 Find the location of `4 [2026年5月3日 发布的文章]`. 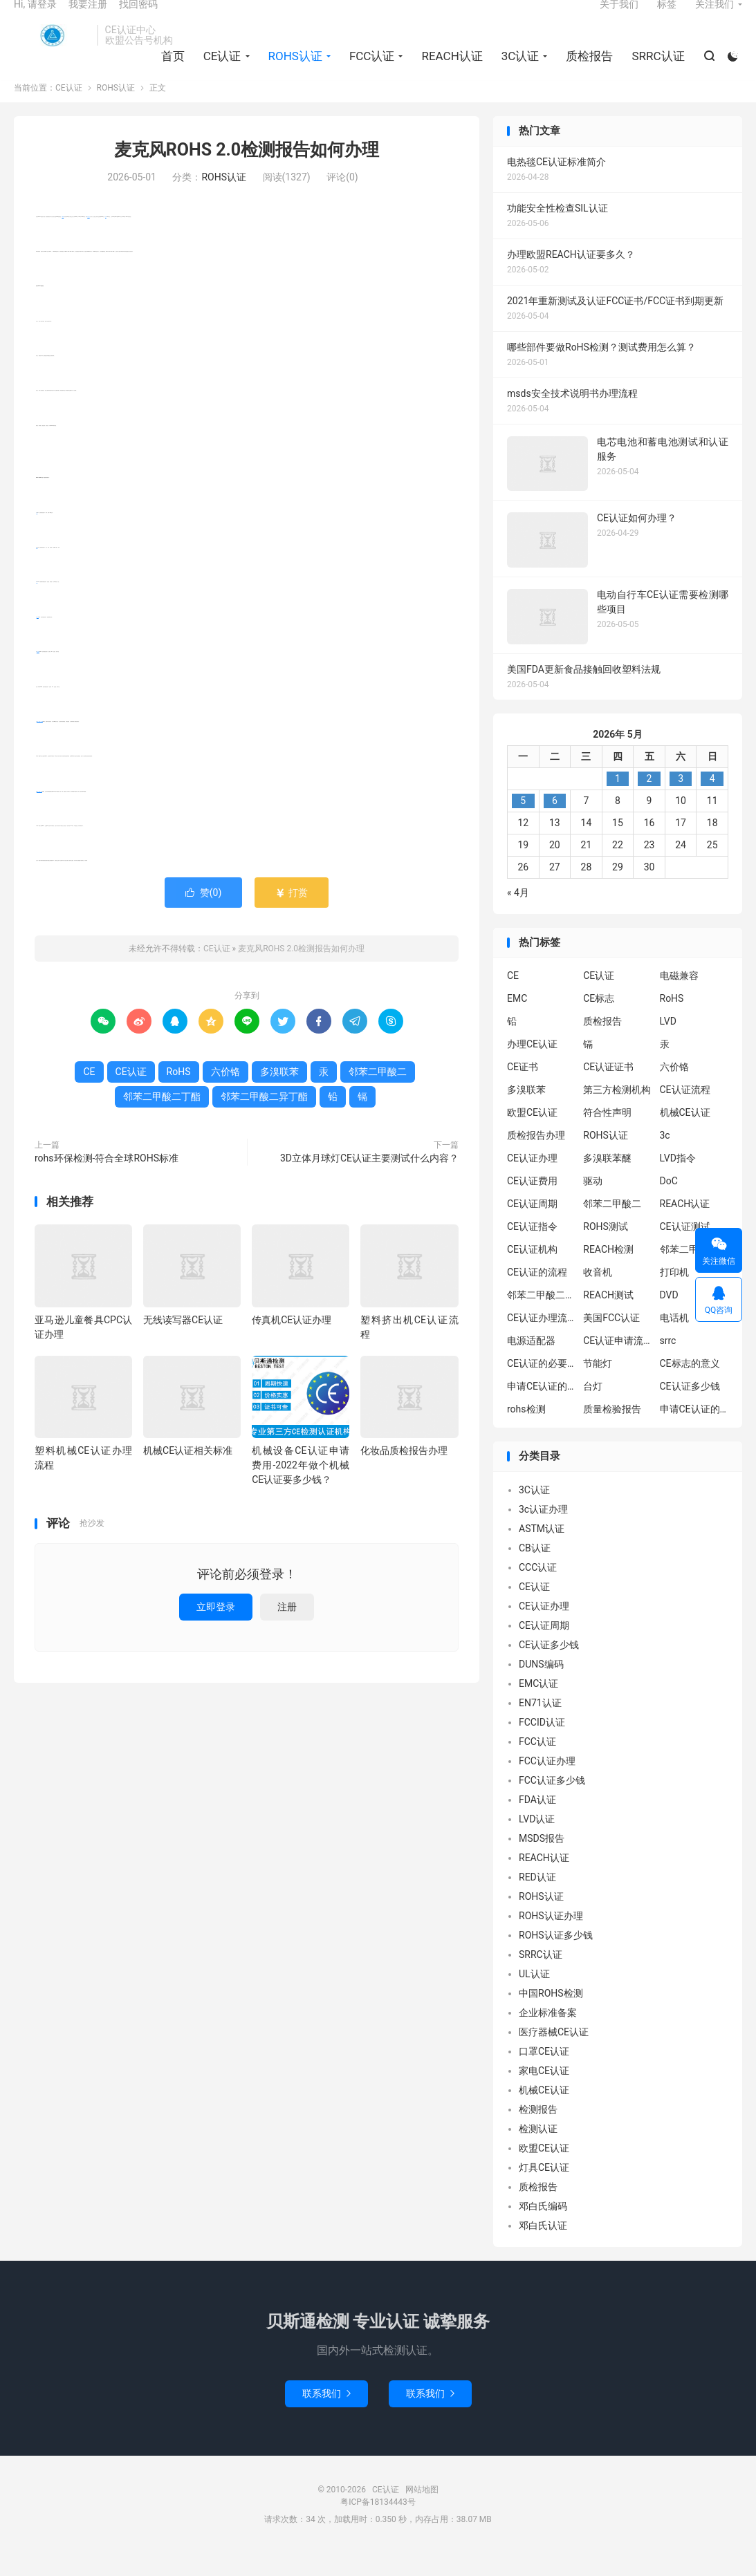

4 [2026年5月3日 发布的文章] is located at coordinates (712, 800).